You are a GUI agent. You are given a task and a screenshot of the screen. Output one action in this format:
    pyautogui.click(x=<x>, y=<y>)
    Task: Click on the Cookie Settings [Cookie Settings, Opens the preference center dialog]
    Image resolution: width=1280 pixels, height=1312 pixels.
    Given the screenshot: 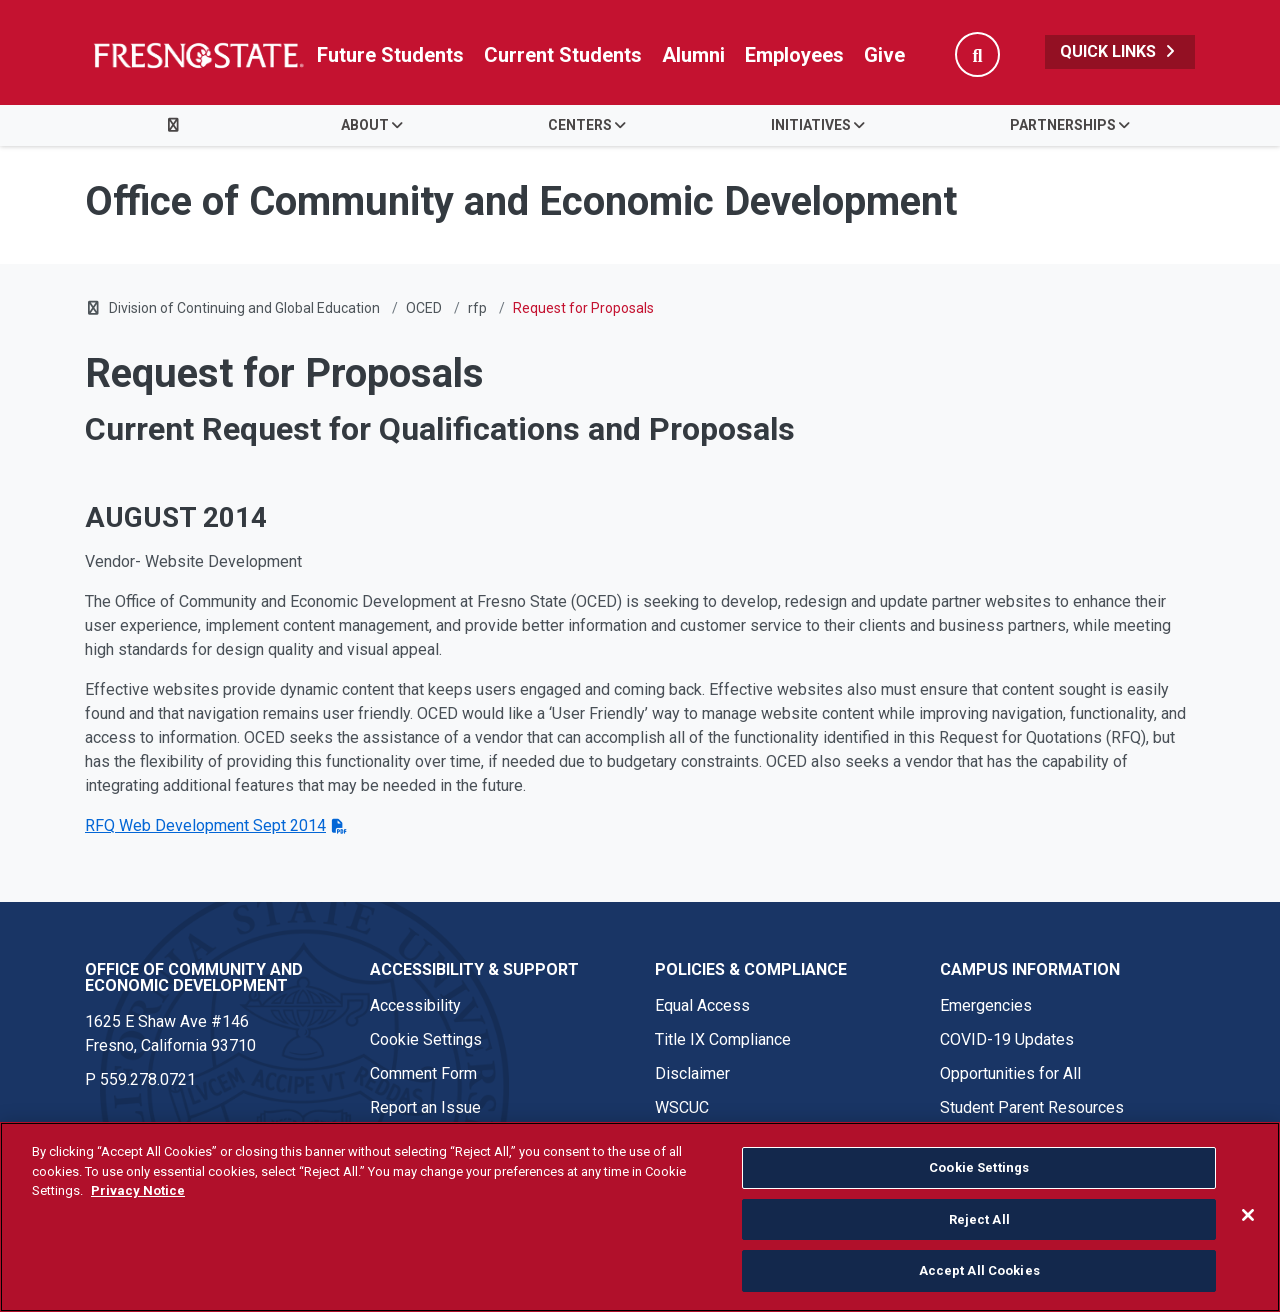 What is the action you would take?
    pyautogui.click(x=979, y=1167)
    